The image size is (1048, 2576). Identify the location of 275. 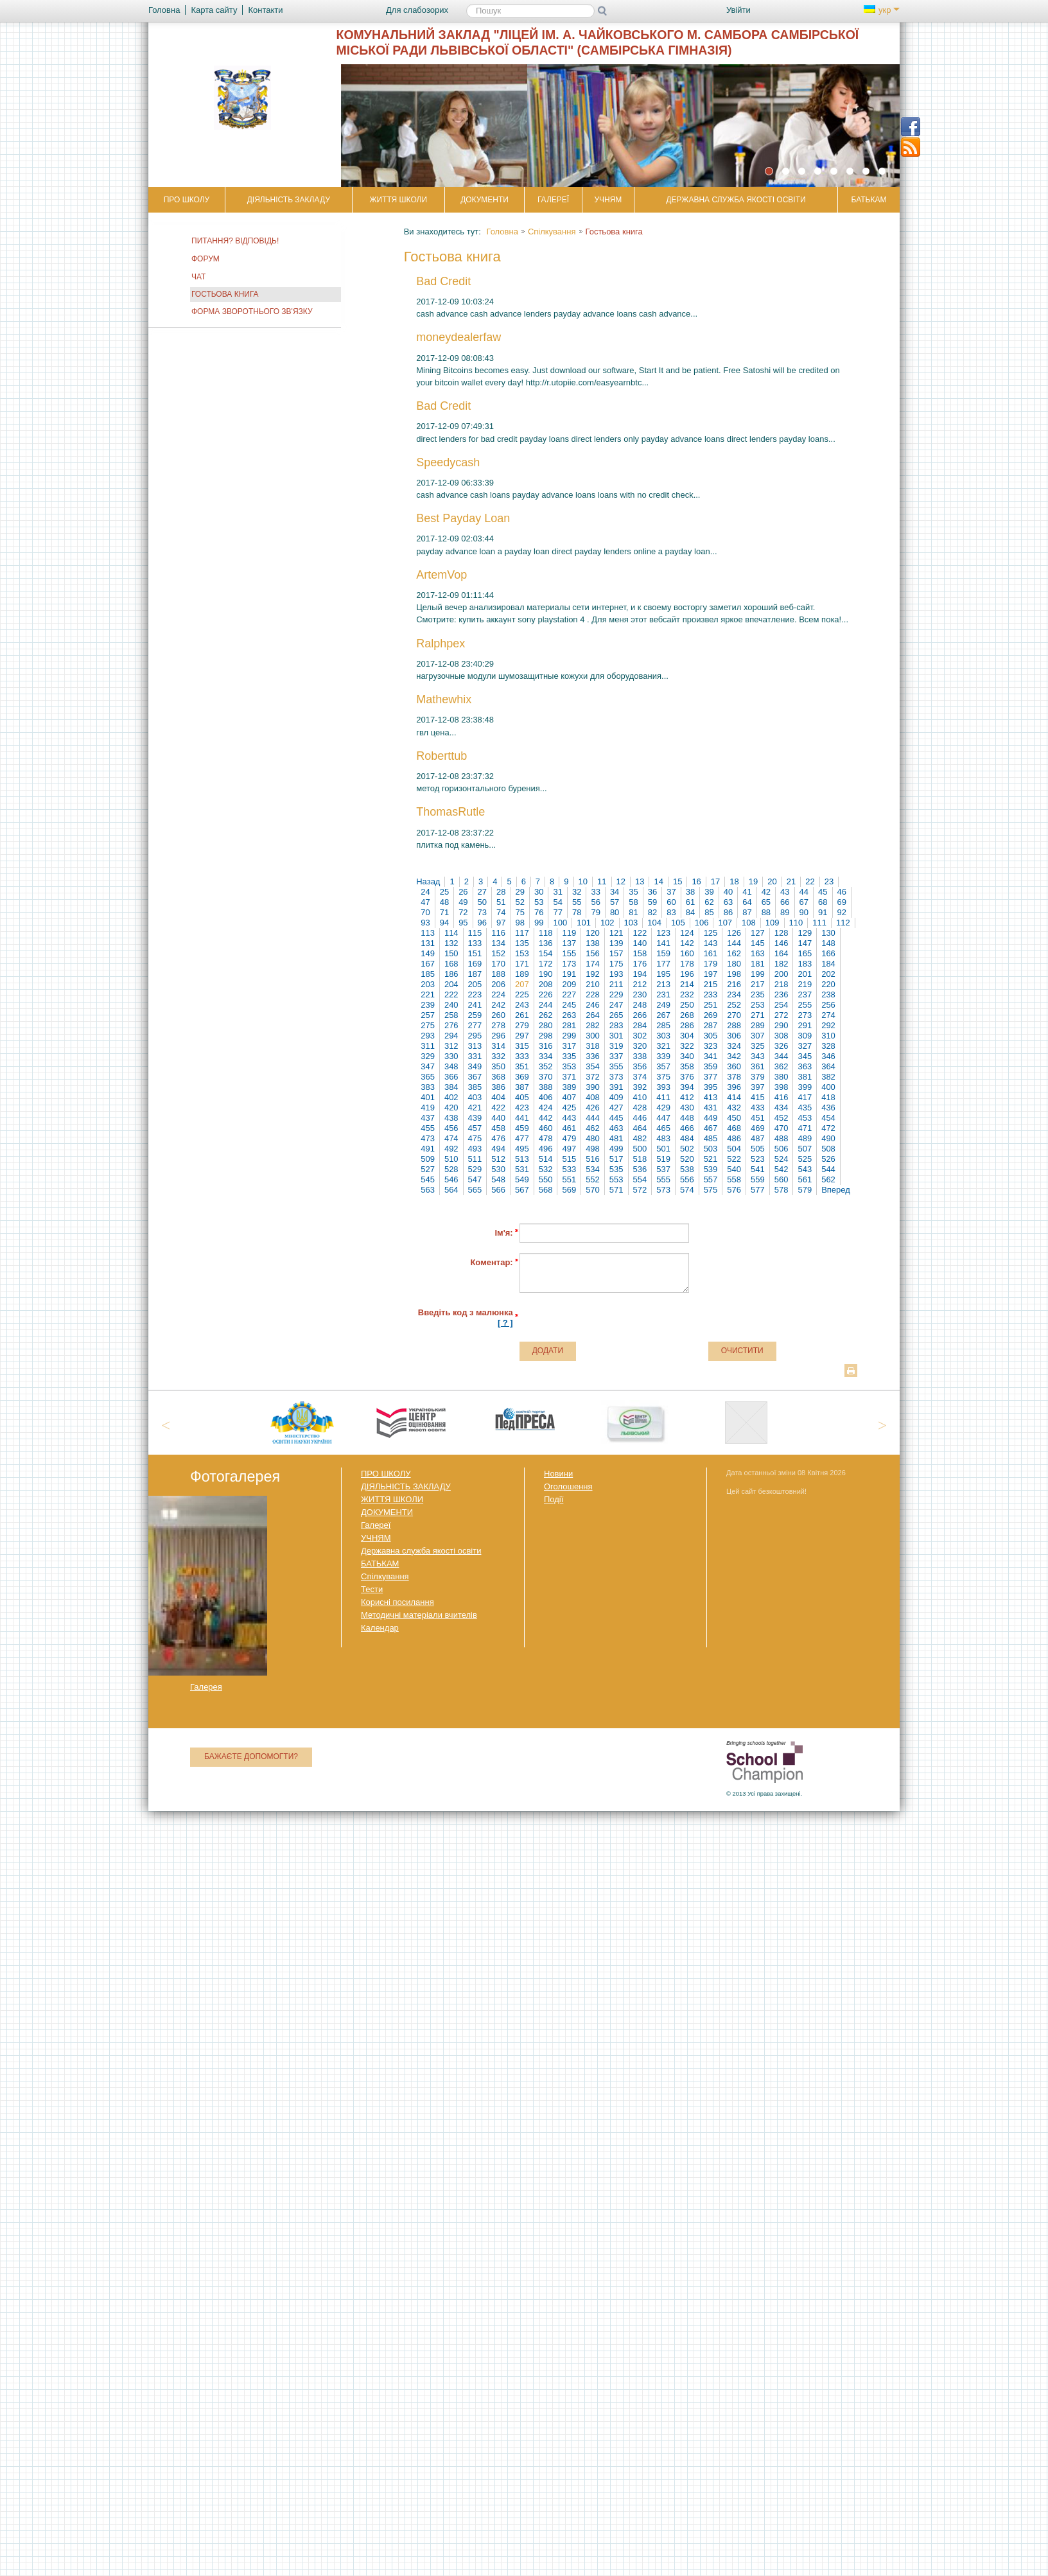
(428, 1025).